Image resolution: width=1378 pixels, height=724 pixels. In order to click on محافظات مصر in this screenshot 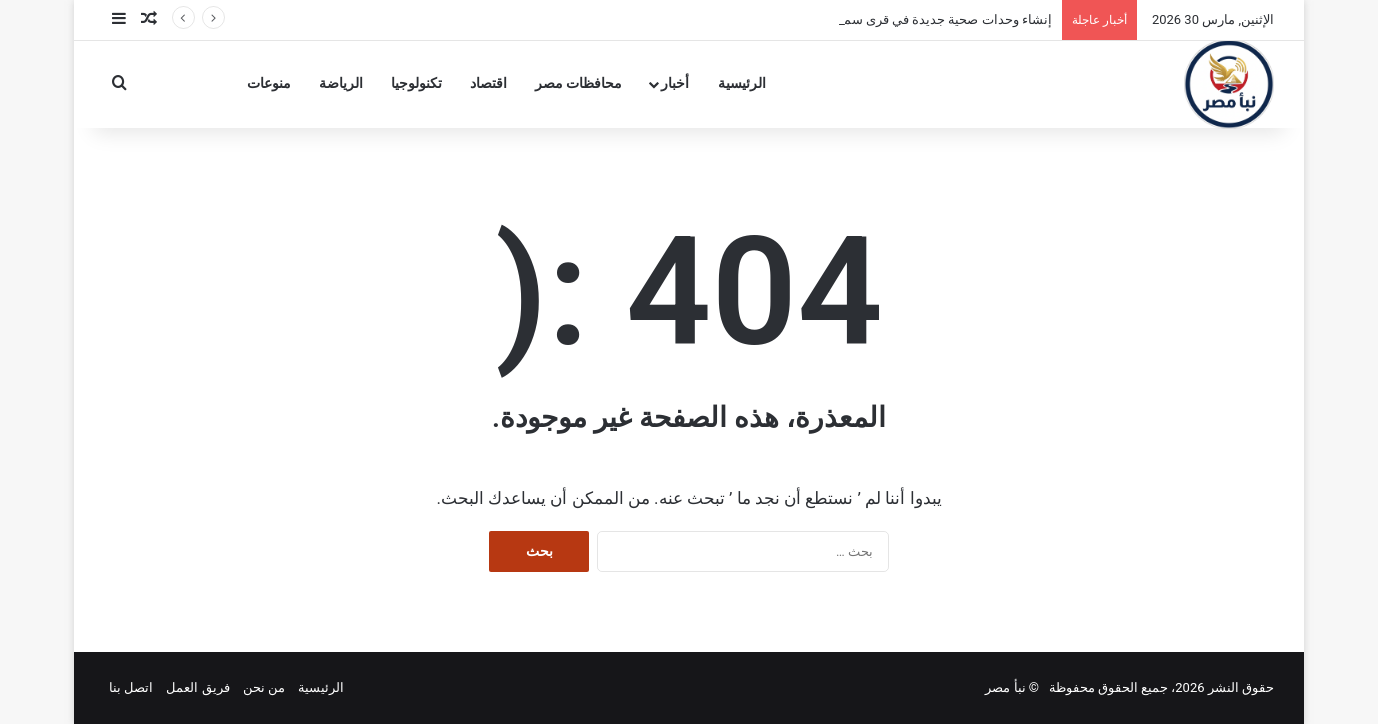, I will do `click(579, 83)`.